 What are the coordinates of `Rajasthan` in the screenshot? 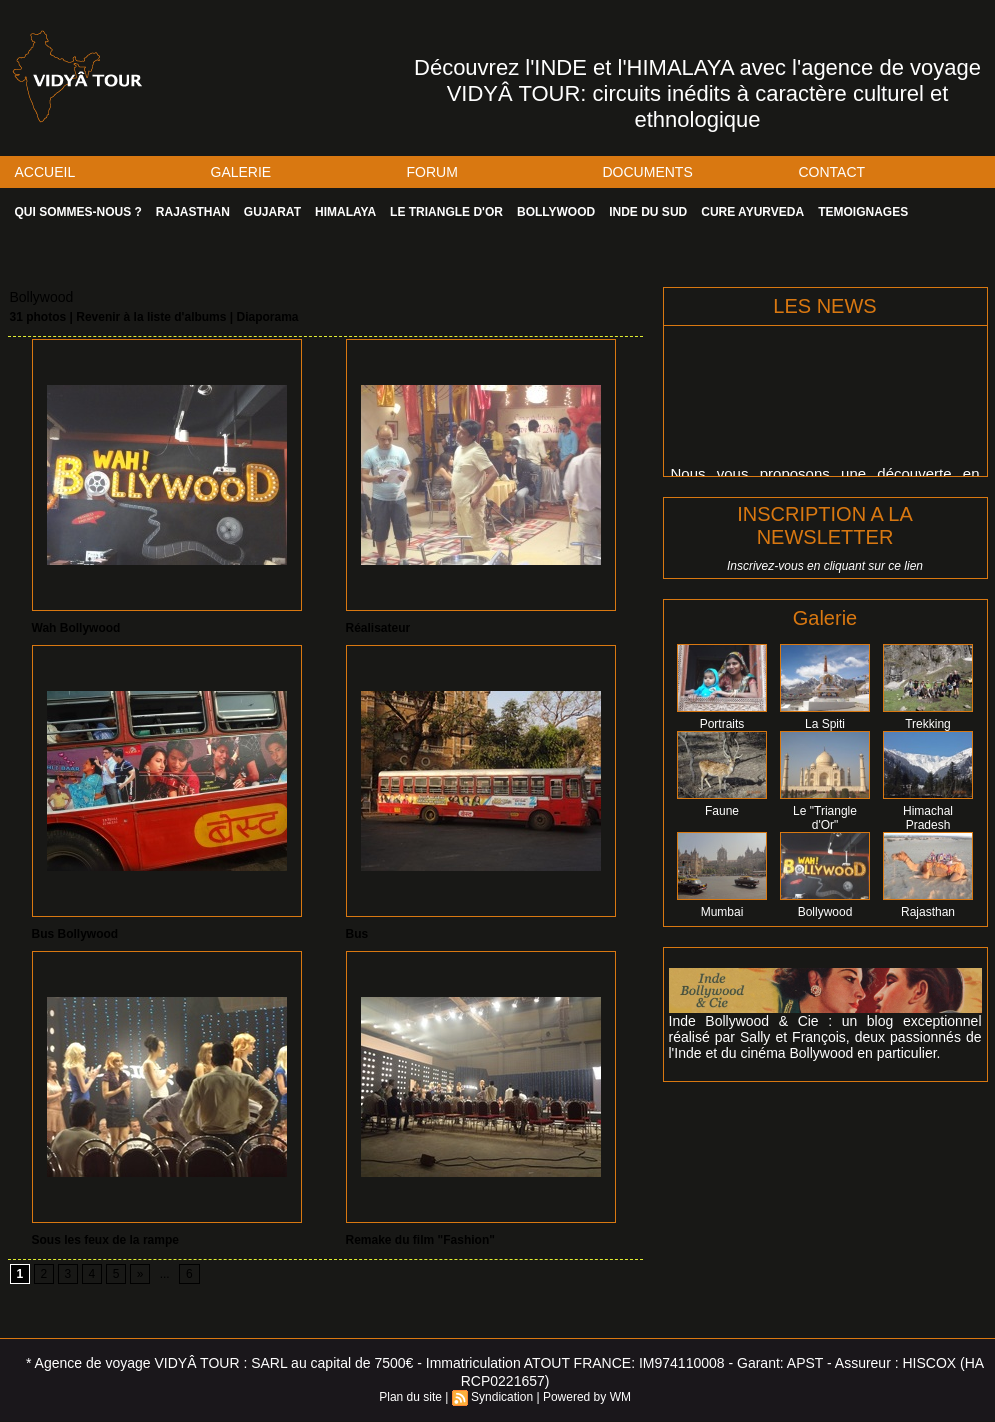 It's located at (928, 912).